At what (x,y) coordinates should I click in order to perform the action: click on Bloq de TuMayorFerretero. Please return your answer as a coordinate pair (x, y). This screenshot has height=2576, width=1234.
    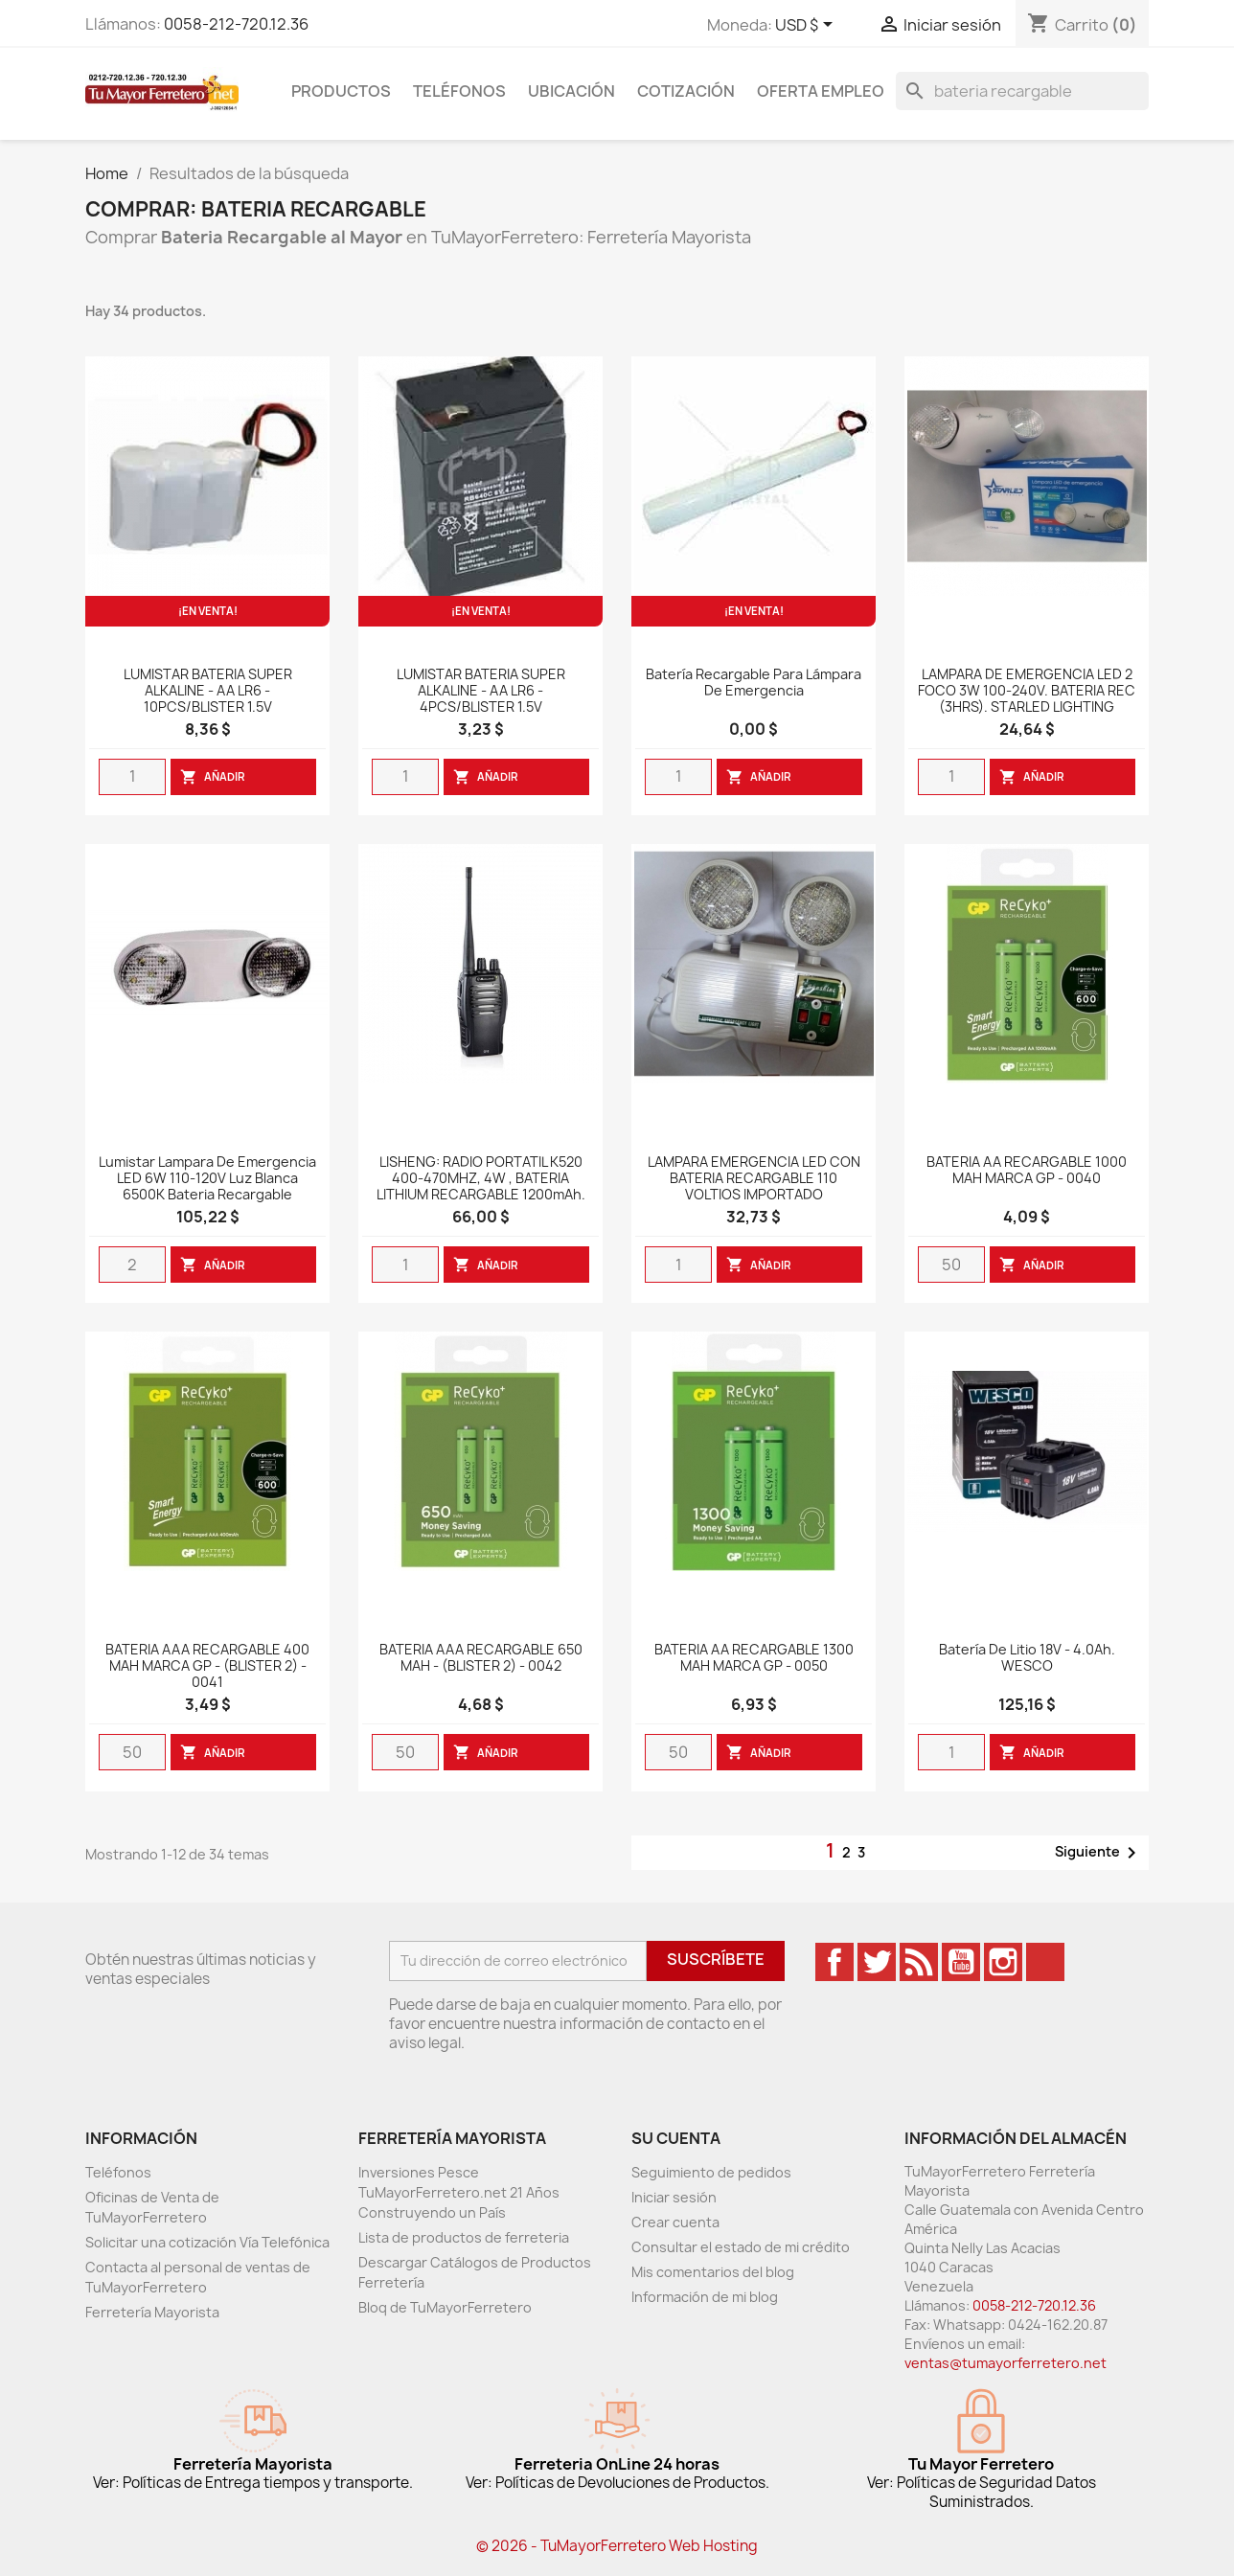
    Looking at the image, I should click on (445, 2307).